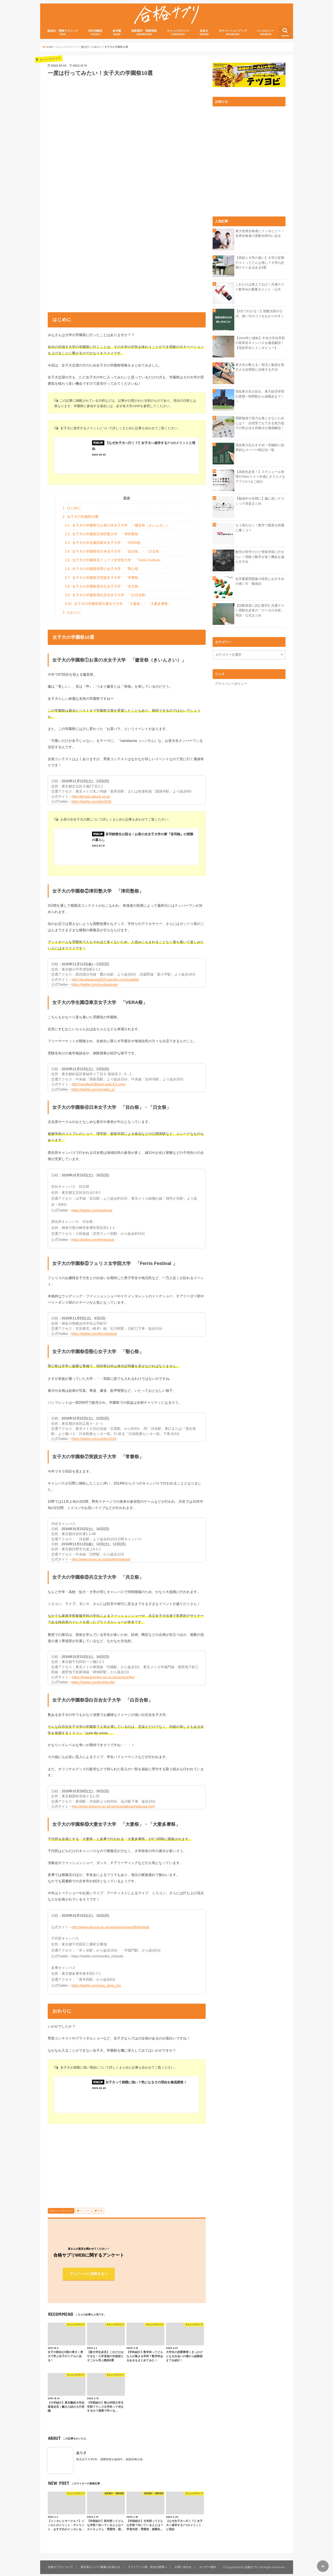 This screenshot has width=333, height=2576. I want to click on もう迷わない！数学で図形を綺麗に書くコツ, so click(259, 528).